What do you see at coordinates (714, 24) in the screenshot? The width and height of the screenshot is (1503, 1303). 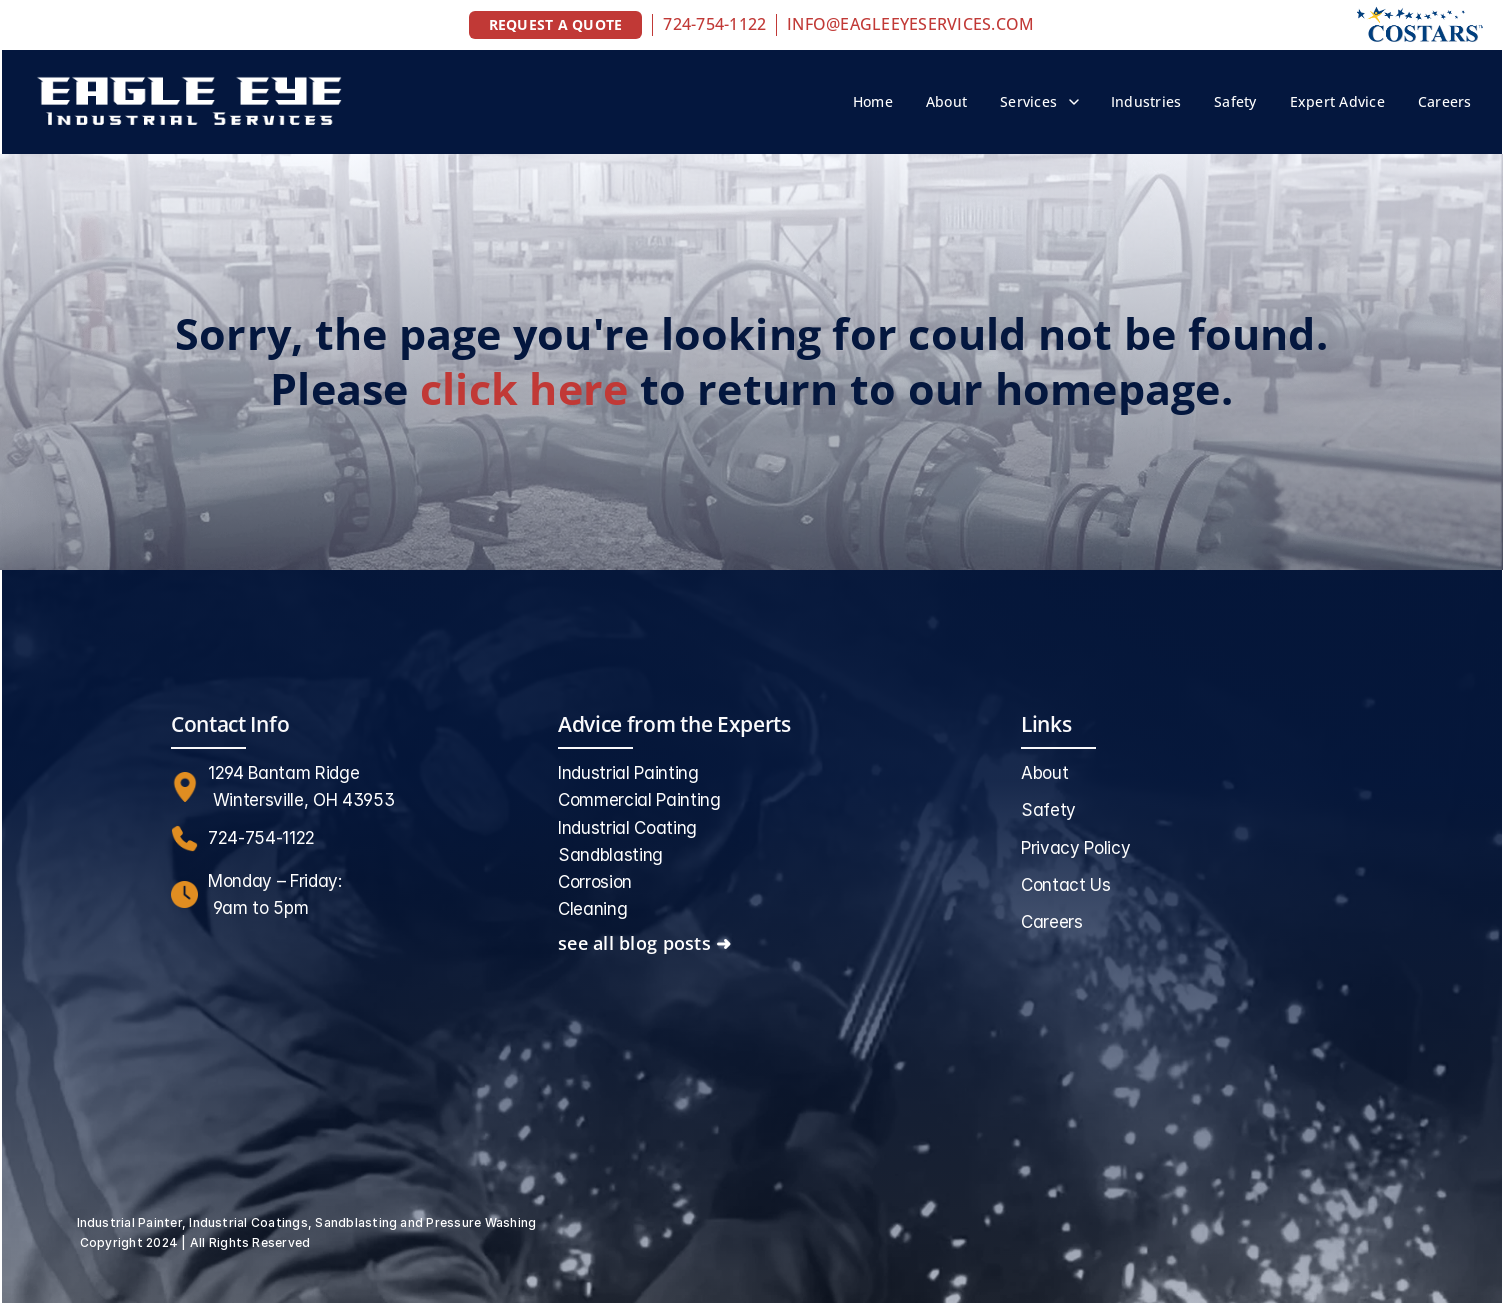 I see `724-754-1122` at bounding box center [714, 24].